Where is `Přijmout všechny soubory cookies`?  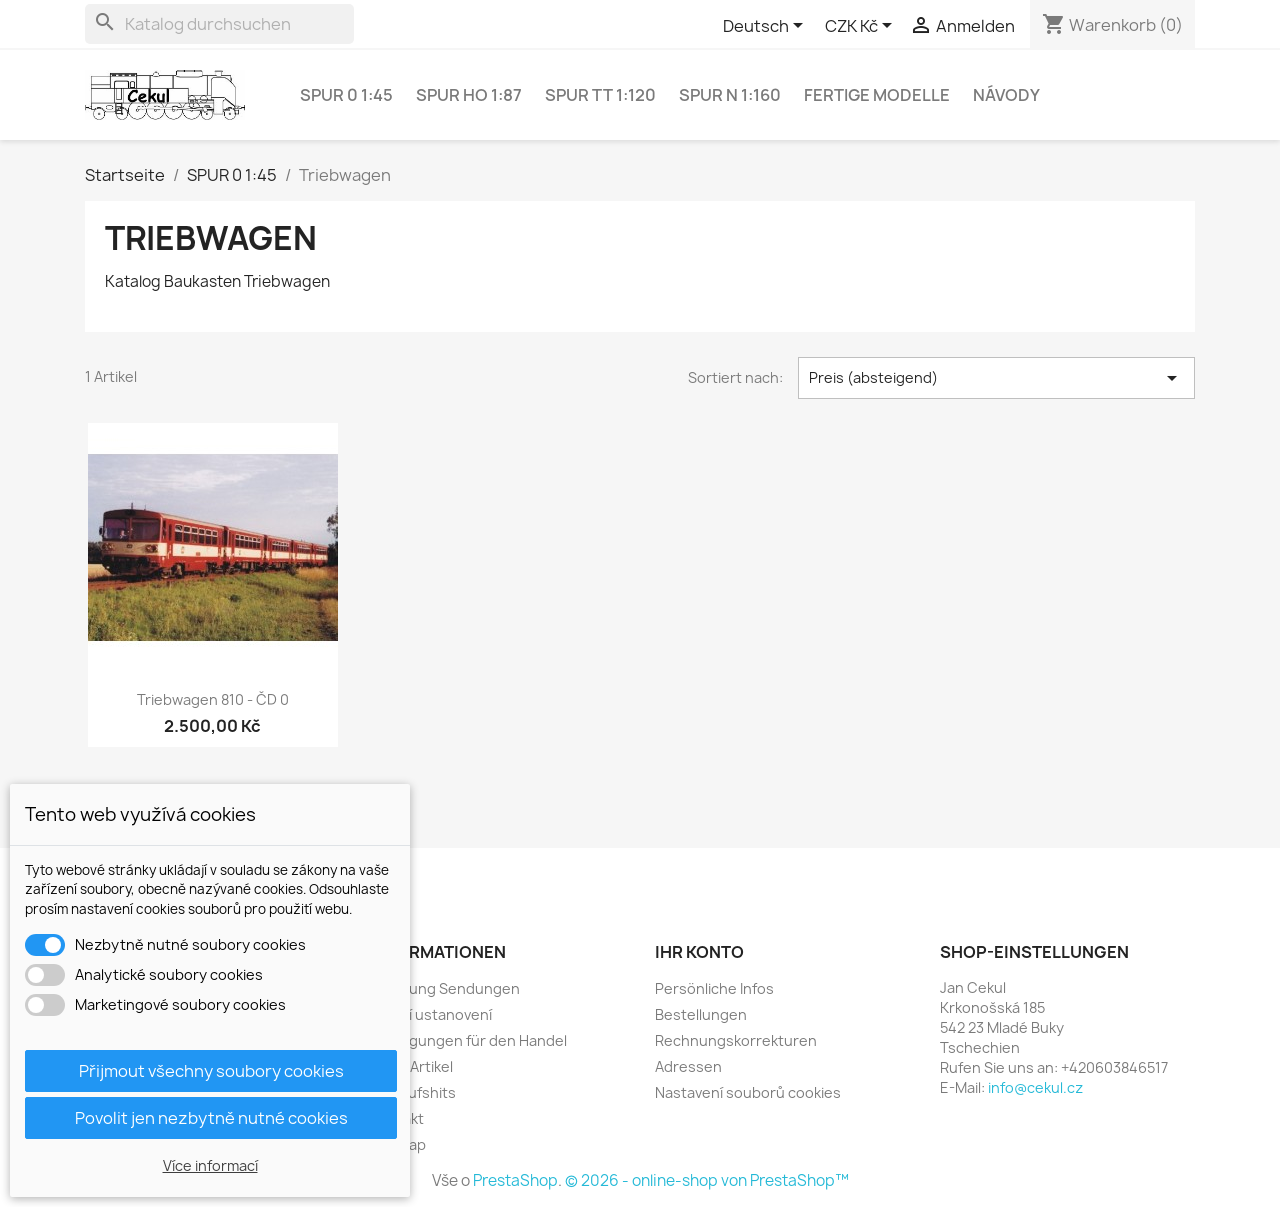 Přijmout všechny soubory cookies is located at coordinates (211, 1071).